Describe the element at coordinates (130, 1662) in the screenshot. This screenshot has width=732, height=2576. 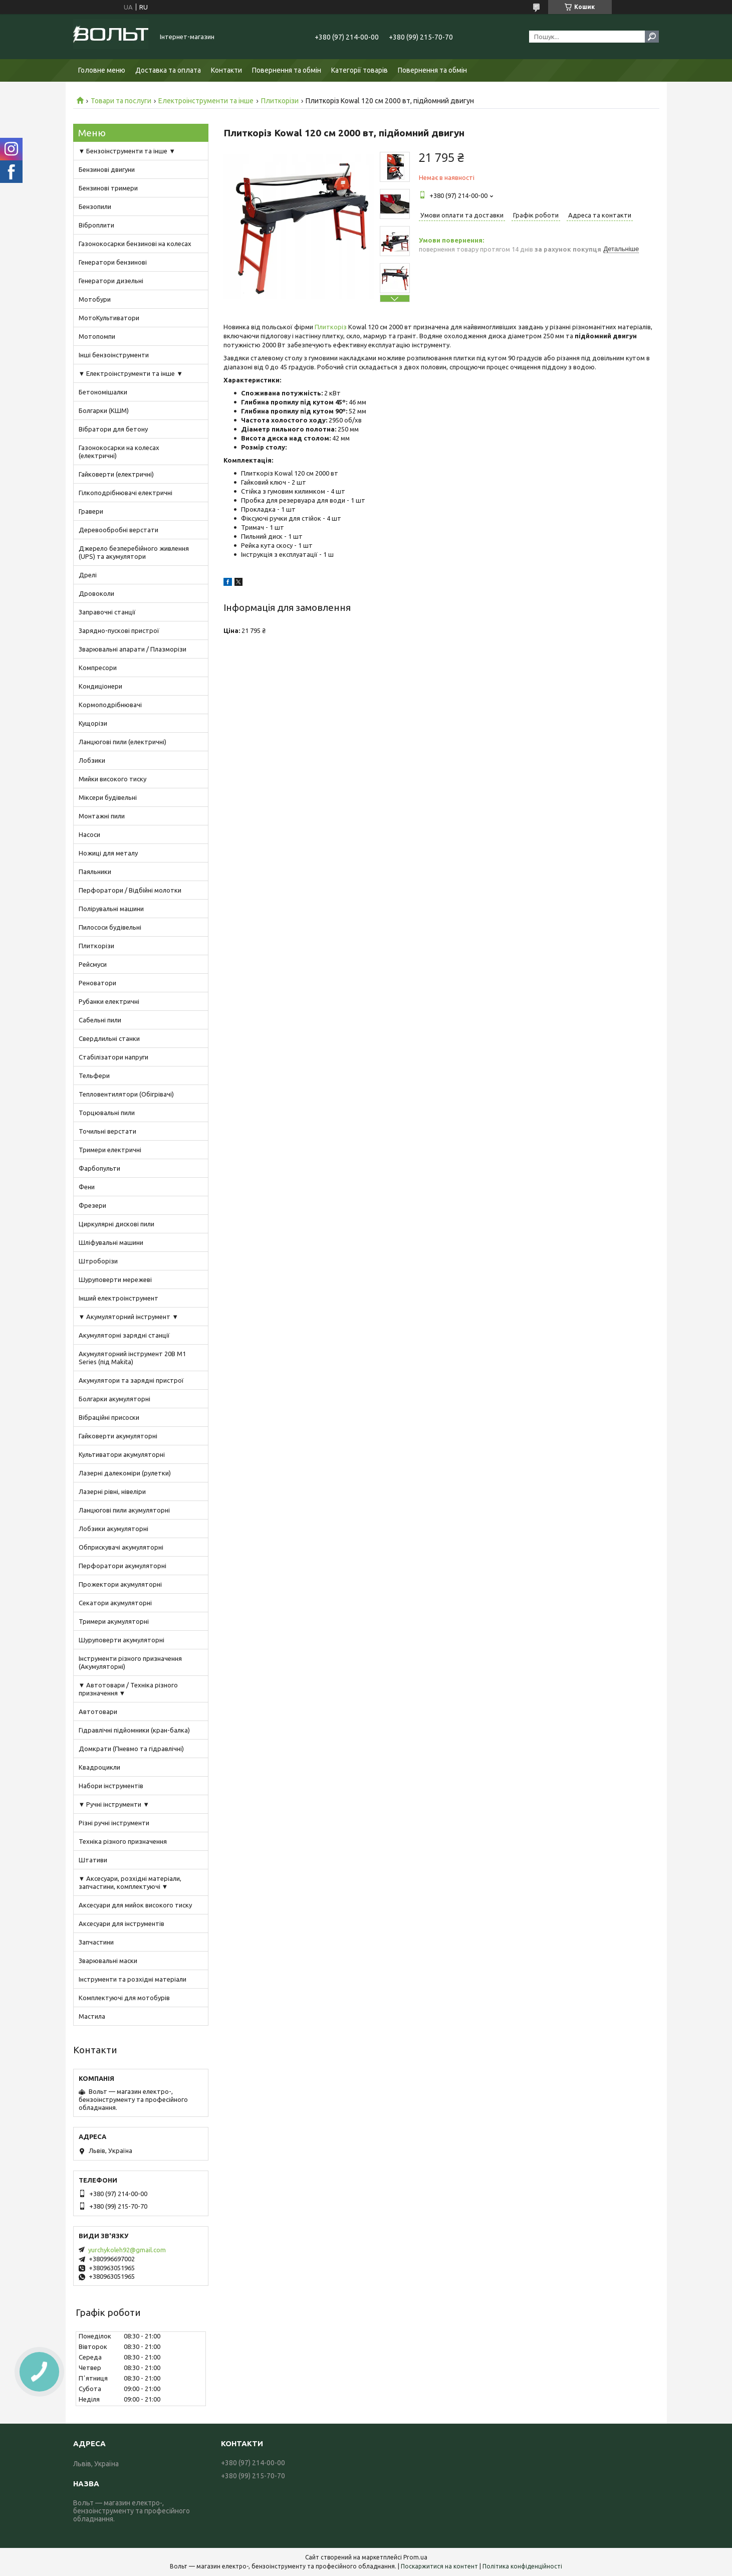
I see `Інструменти різного призначення (Акумуляторні)` at that location.